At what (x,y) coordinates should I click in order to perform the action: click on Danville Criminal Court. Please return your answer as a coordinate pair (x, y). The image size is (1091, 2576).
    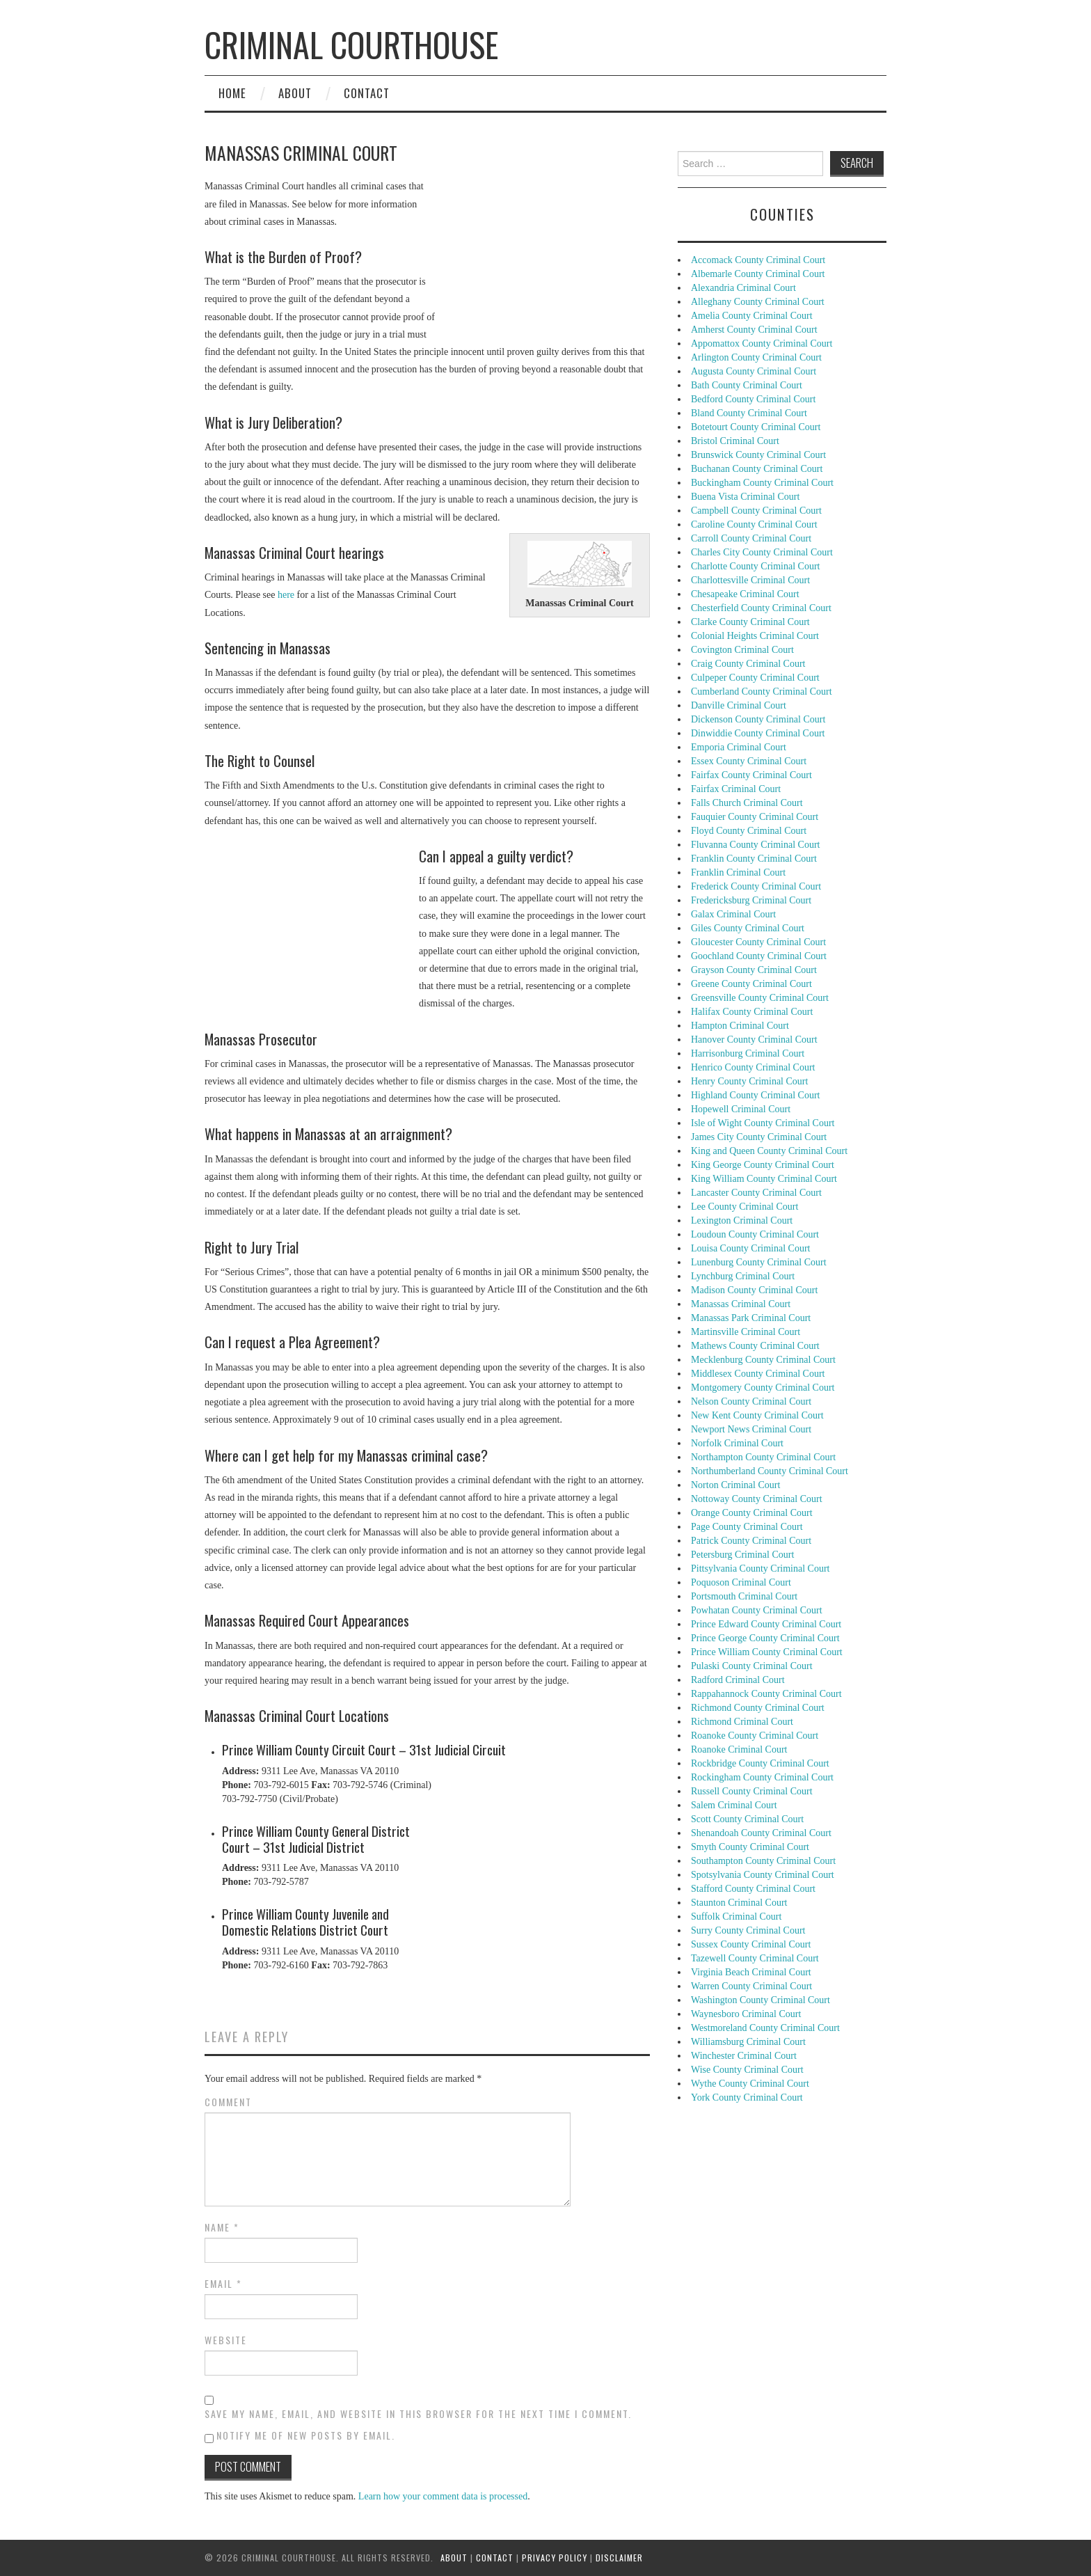
    Looking at the image, I should click on (738, 705).